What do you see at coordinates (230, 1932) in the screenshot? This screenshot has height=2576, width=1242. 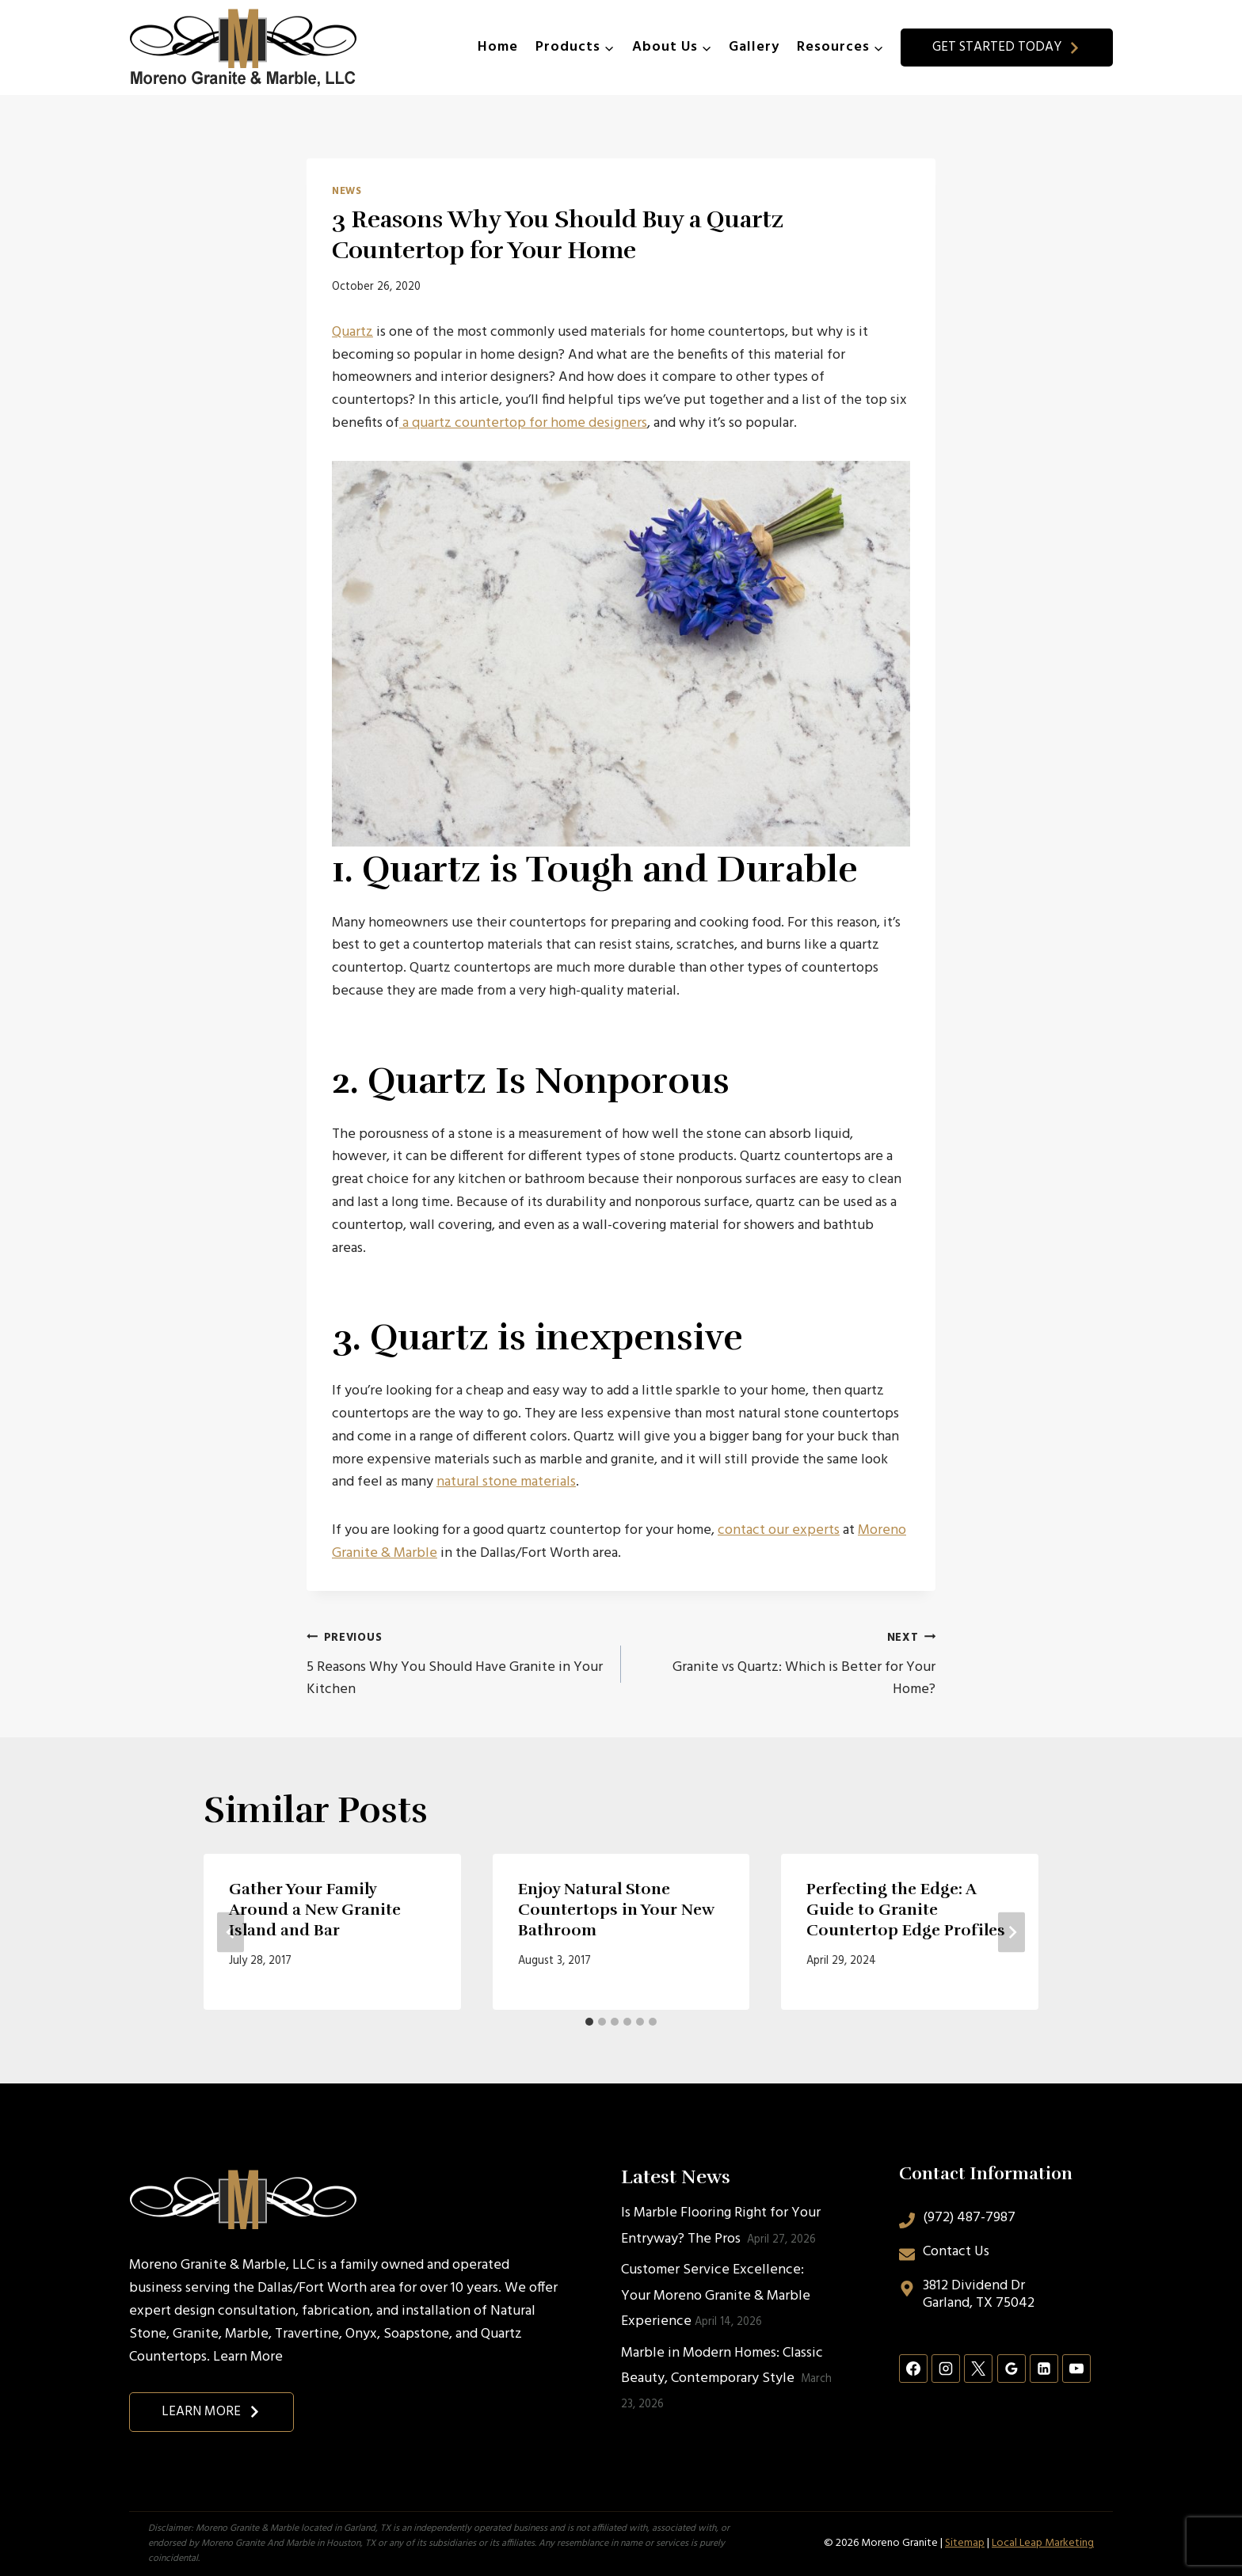 I see `[Go to last slide]` at bounding box center [230, 1932].